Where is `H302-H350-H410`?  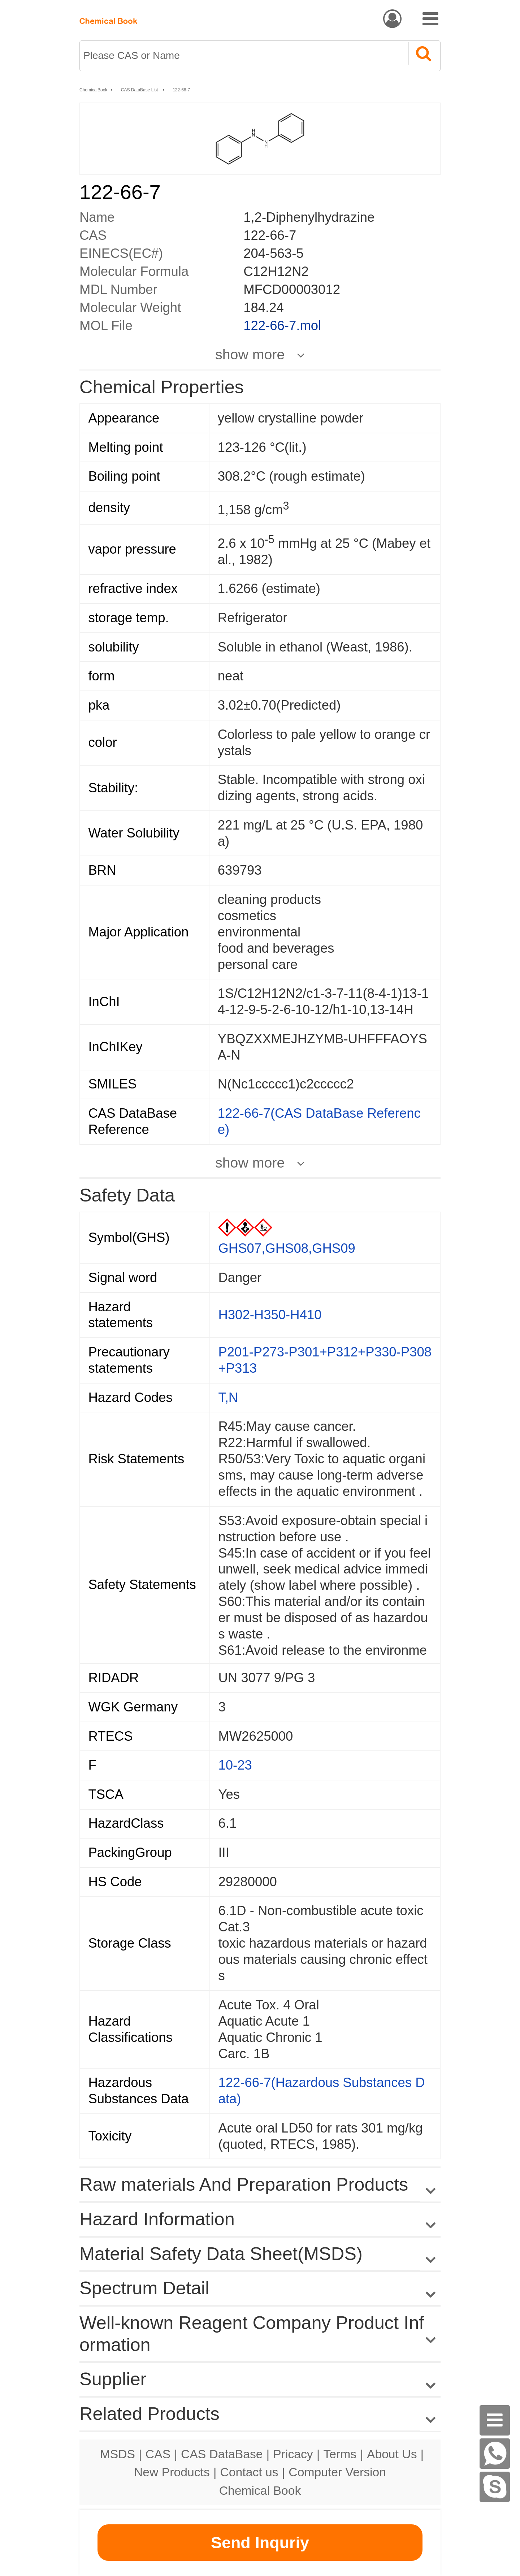 H302-H350-H410 is located at coordinates (269, 1314).